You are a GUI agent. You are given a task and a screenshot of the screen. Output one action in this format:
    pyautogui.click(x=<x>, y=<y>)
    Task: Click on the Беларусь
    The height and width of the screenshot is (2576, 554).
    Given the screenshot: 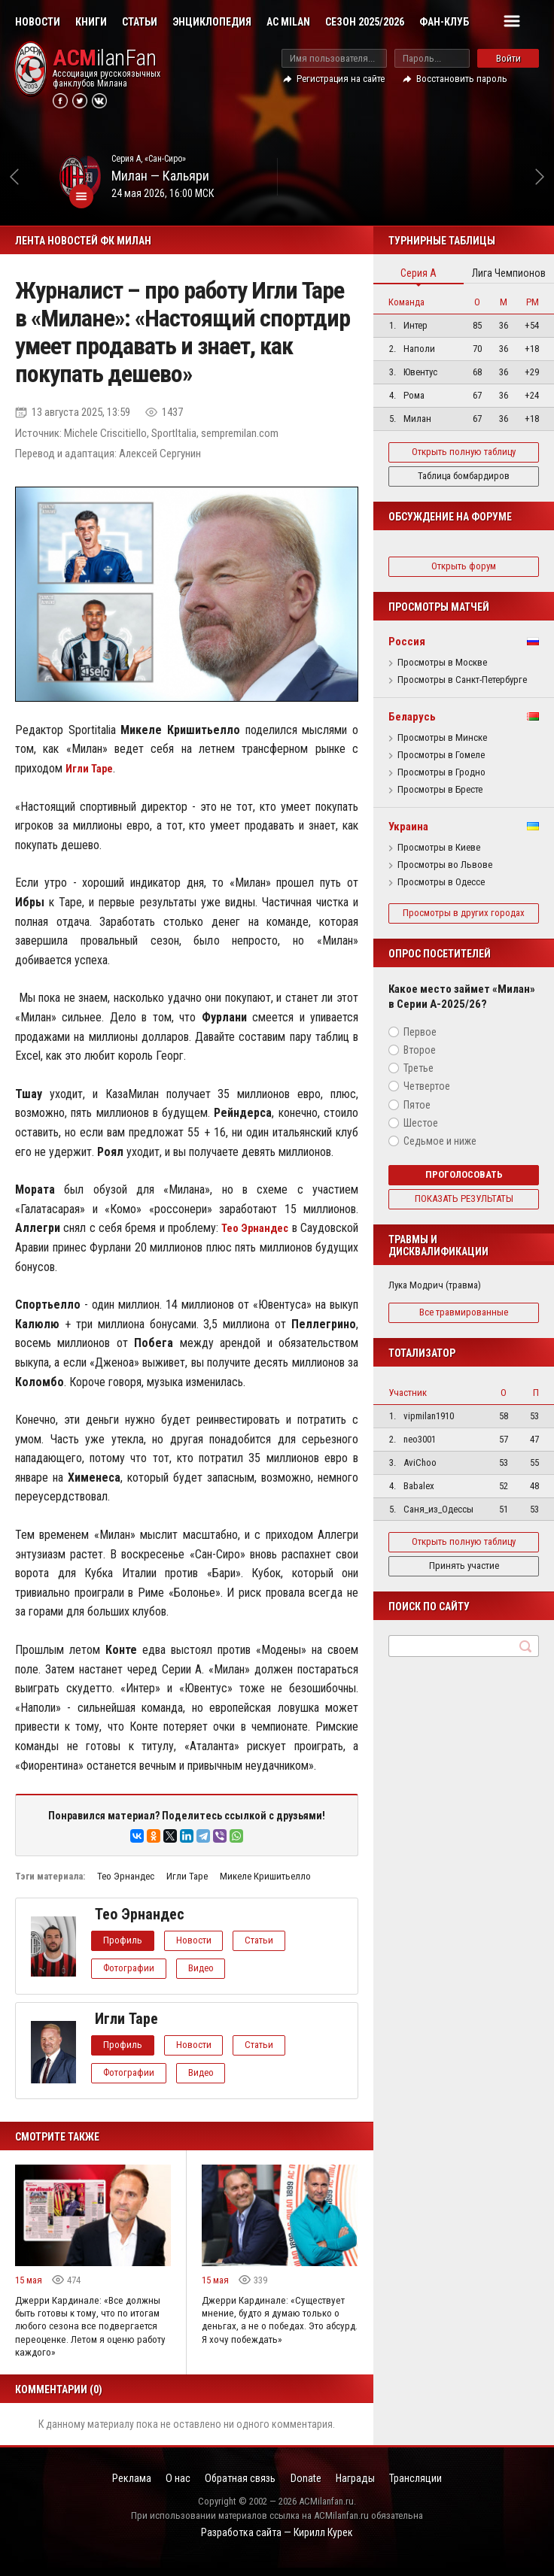 What is the action you would take?
    pyautogui.click(x=412, y=717)
    